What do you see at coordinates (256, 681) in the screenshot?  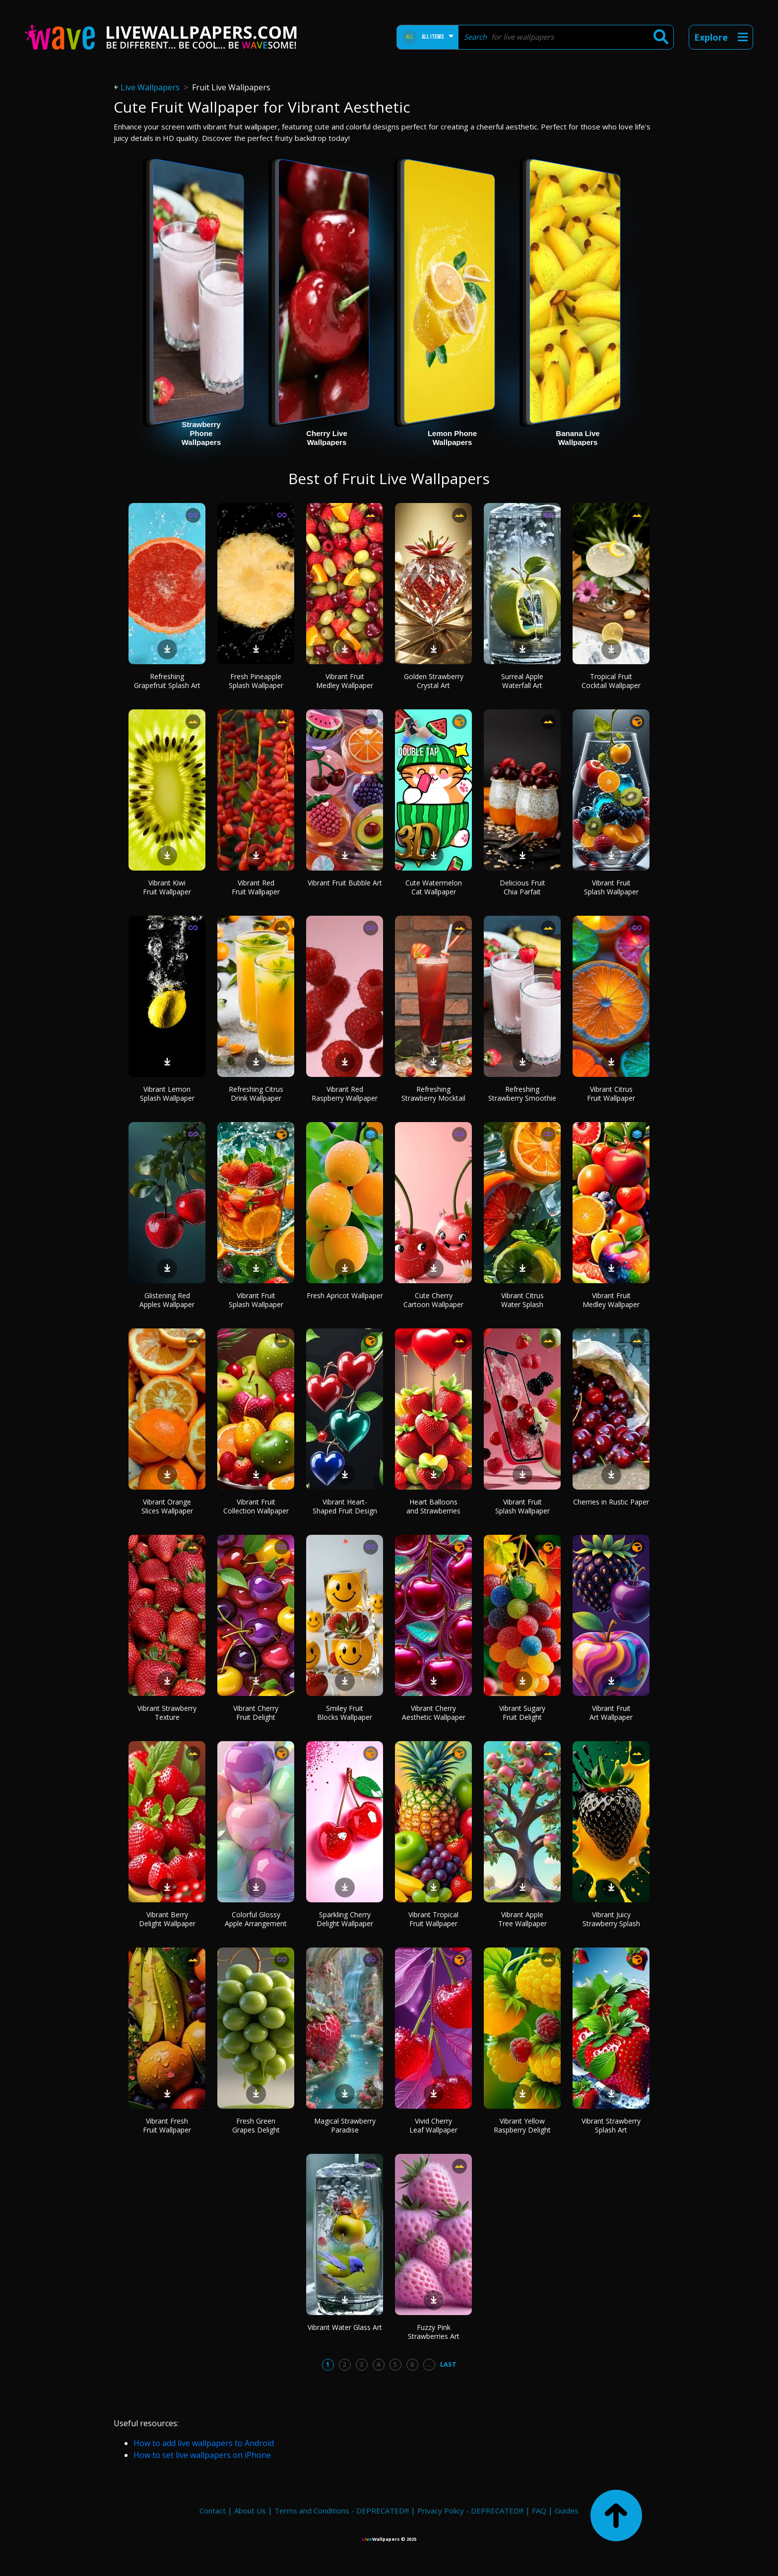 I see `Fresh Pineapple Splash Wallpaper` at bounding box center [256, 681].